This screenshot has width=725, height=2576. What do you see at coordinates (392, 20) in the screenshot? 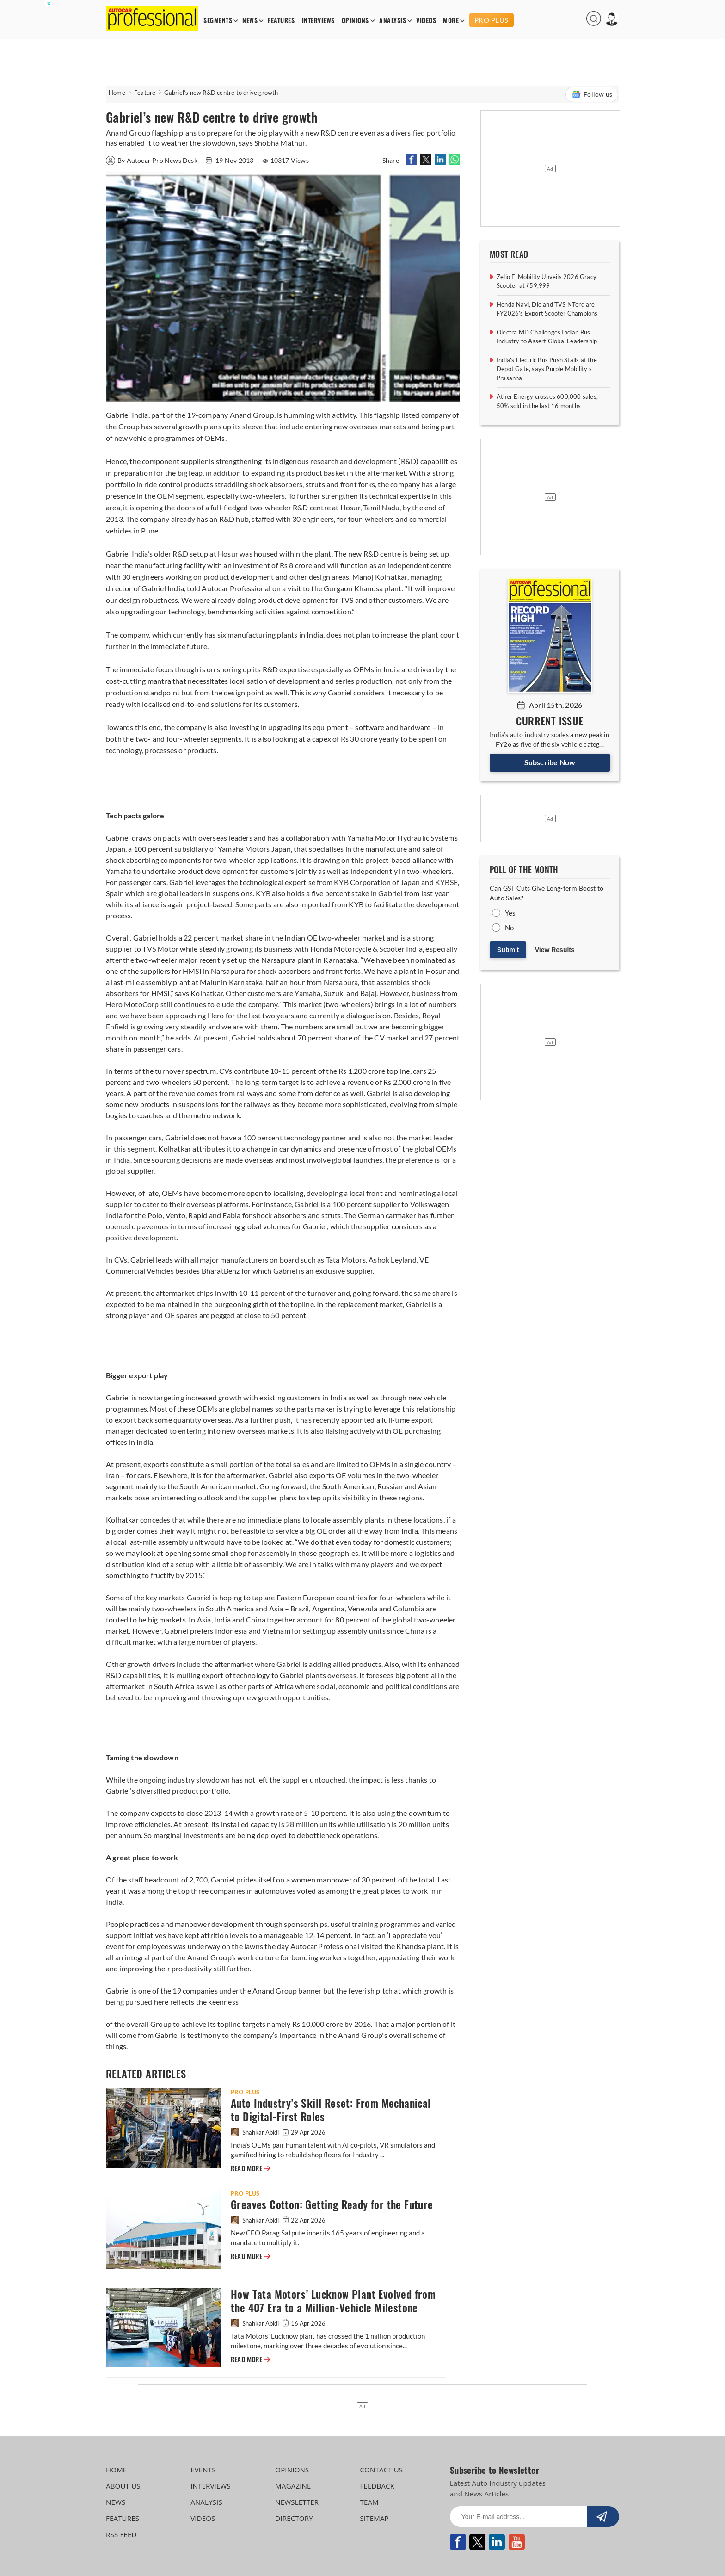
I see `ANALYSIS` at bounding box center [392, 20].